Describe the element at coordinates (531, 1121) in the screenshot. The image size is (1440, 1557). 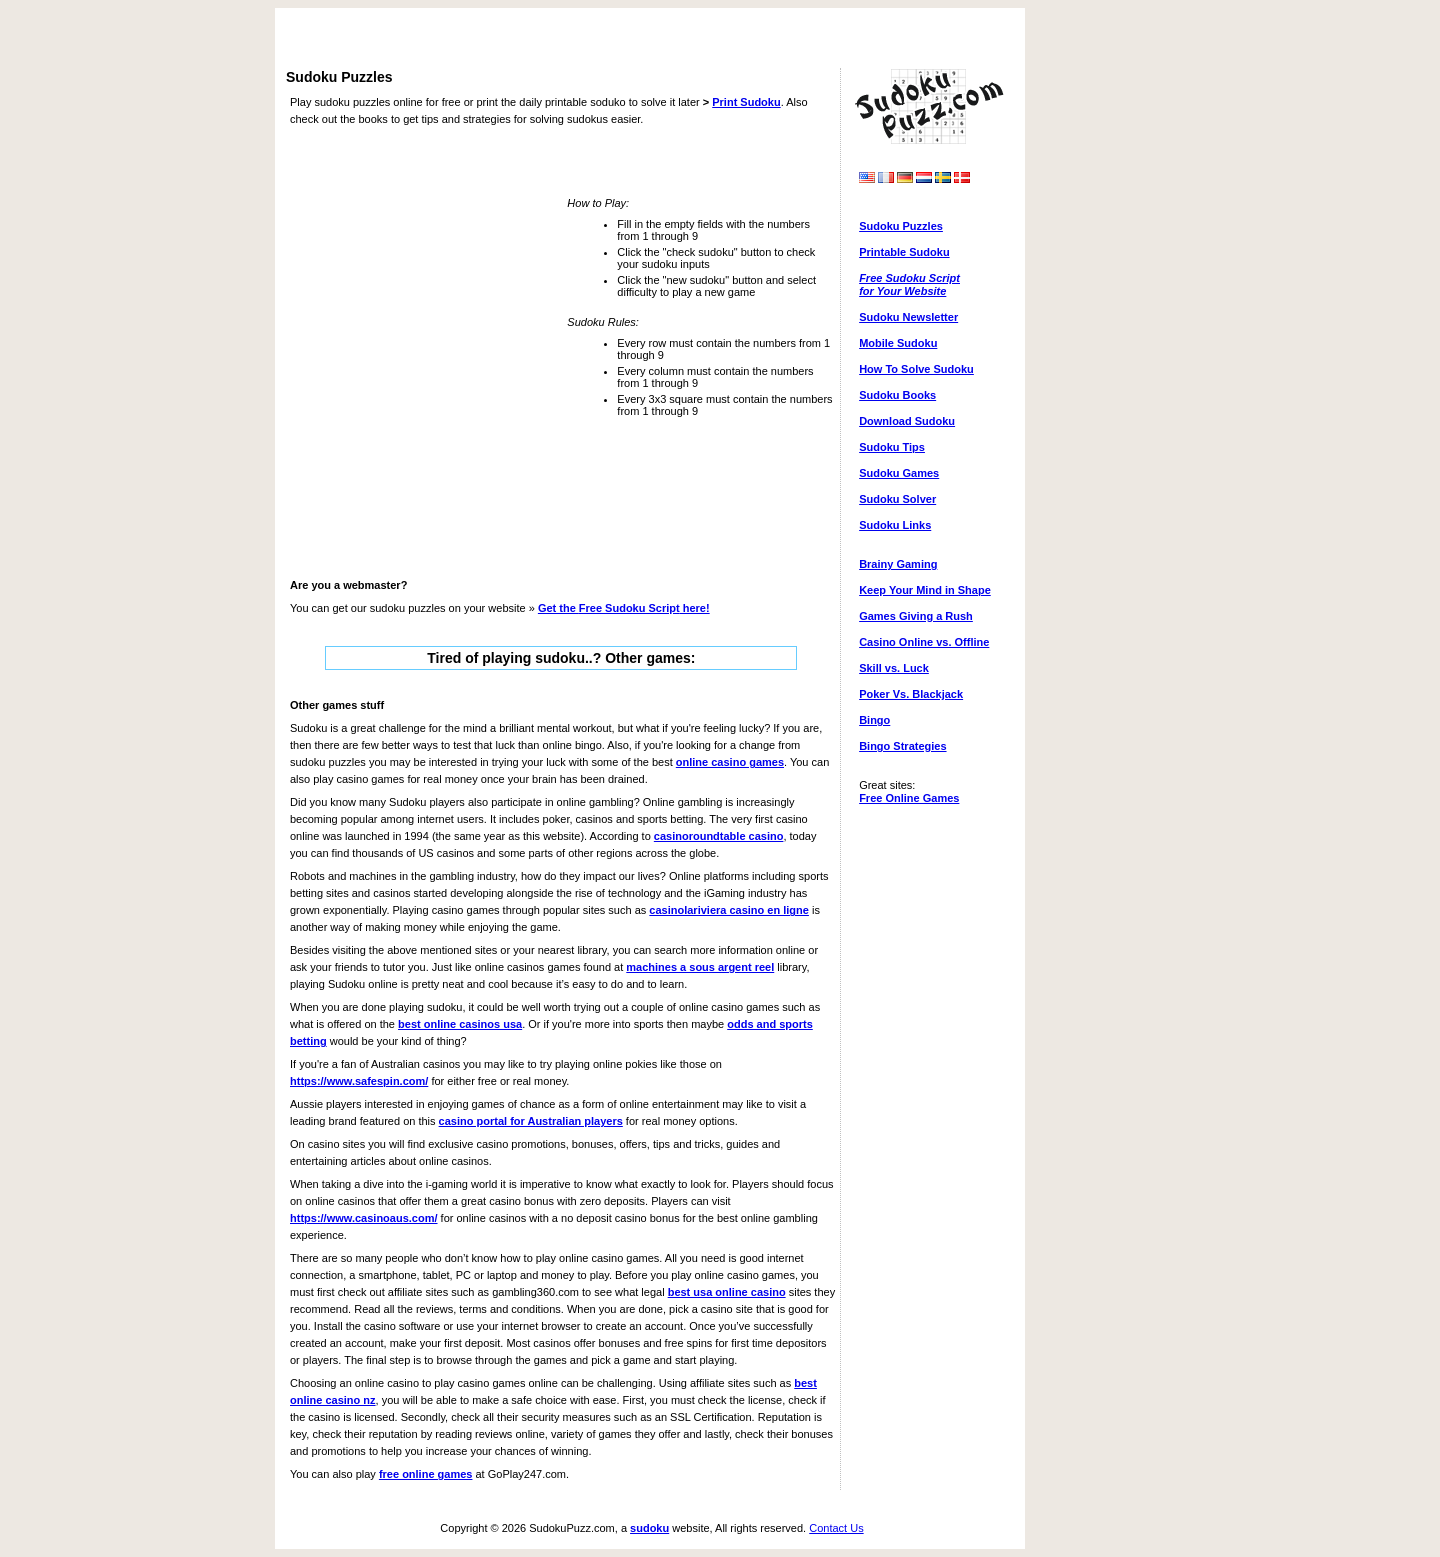
I see `casino portal for Australian players` at that location.